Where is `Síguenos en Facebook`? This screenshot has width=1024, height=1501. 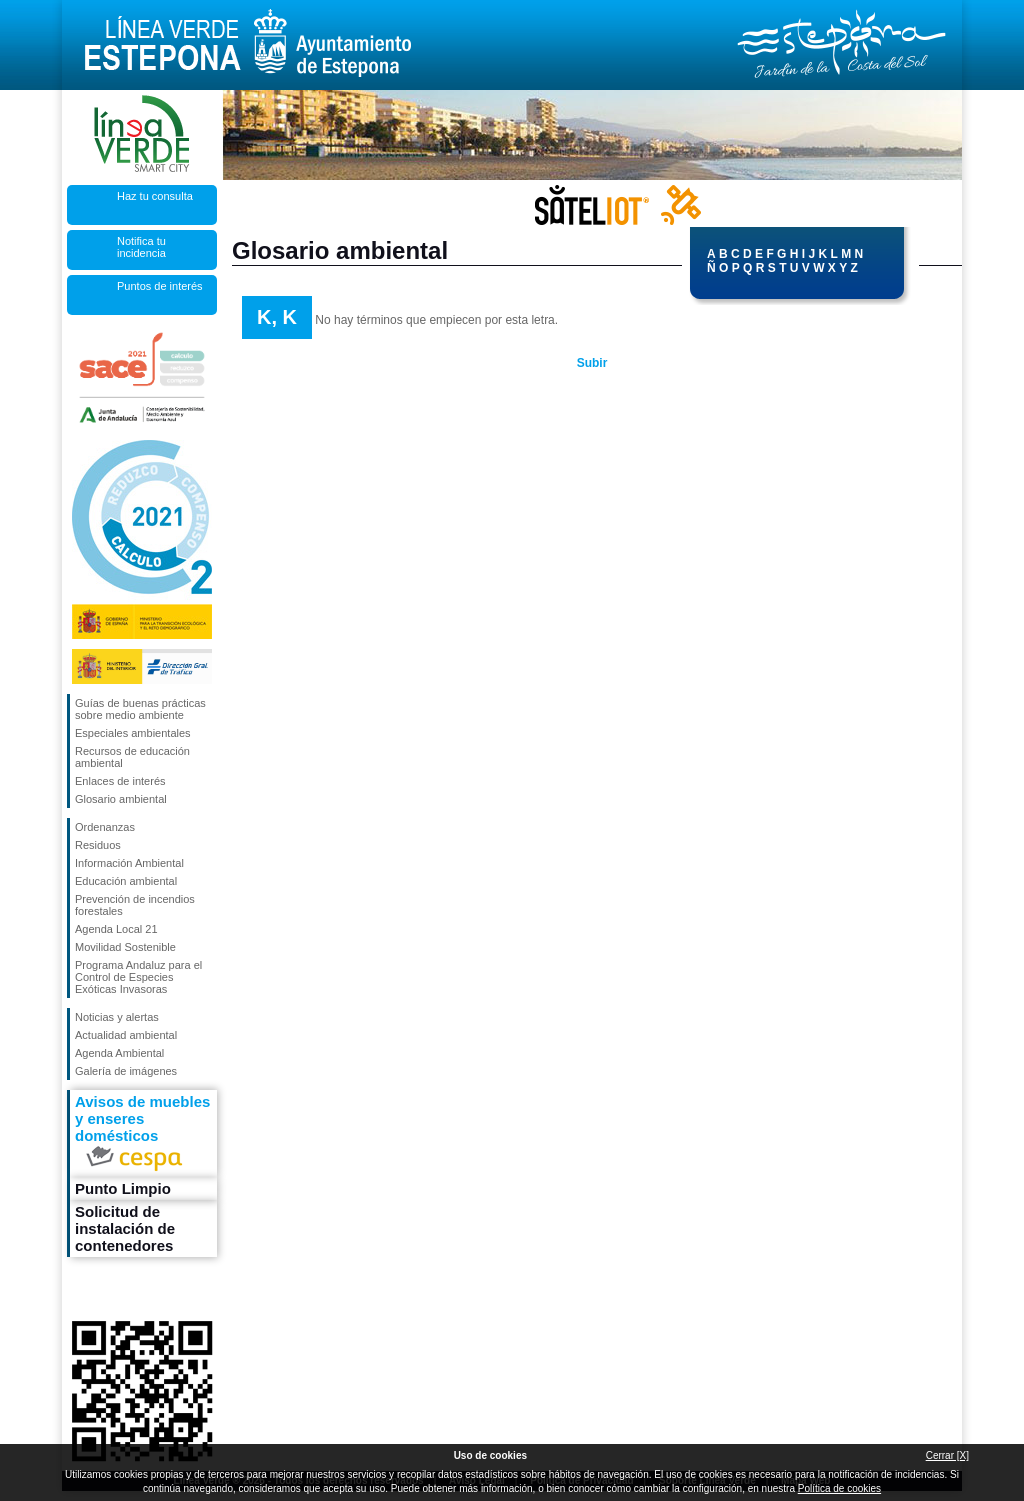
Síguenos en Facebook is located at coordinates (79, 1289).